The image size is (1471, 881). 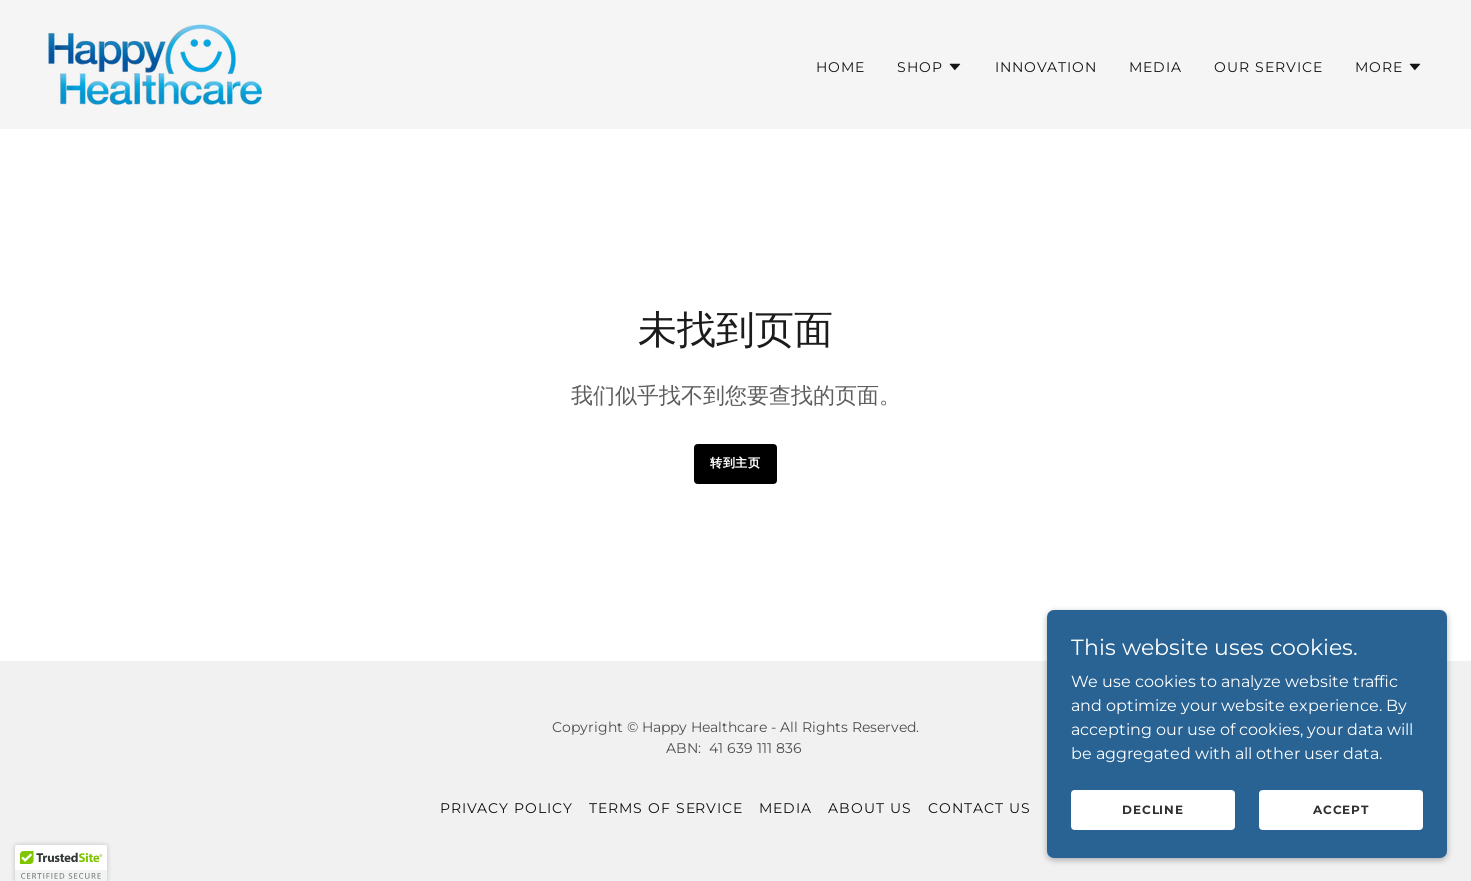 What do you see at coordinates (1341, 823) in the screenshot?
I see `Accept` at bounding box center [1341, 823].